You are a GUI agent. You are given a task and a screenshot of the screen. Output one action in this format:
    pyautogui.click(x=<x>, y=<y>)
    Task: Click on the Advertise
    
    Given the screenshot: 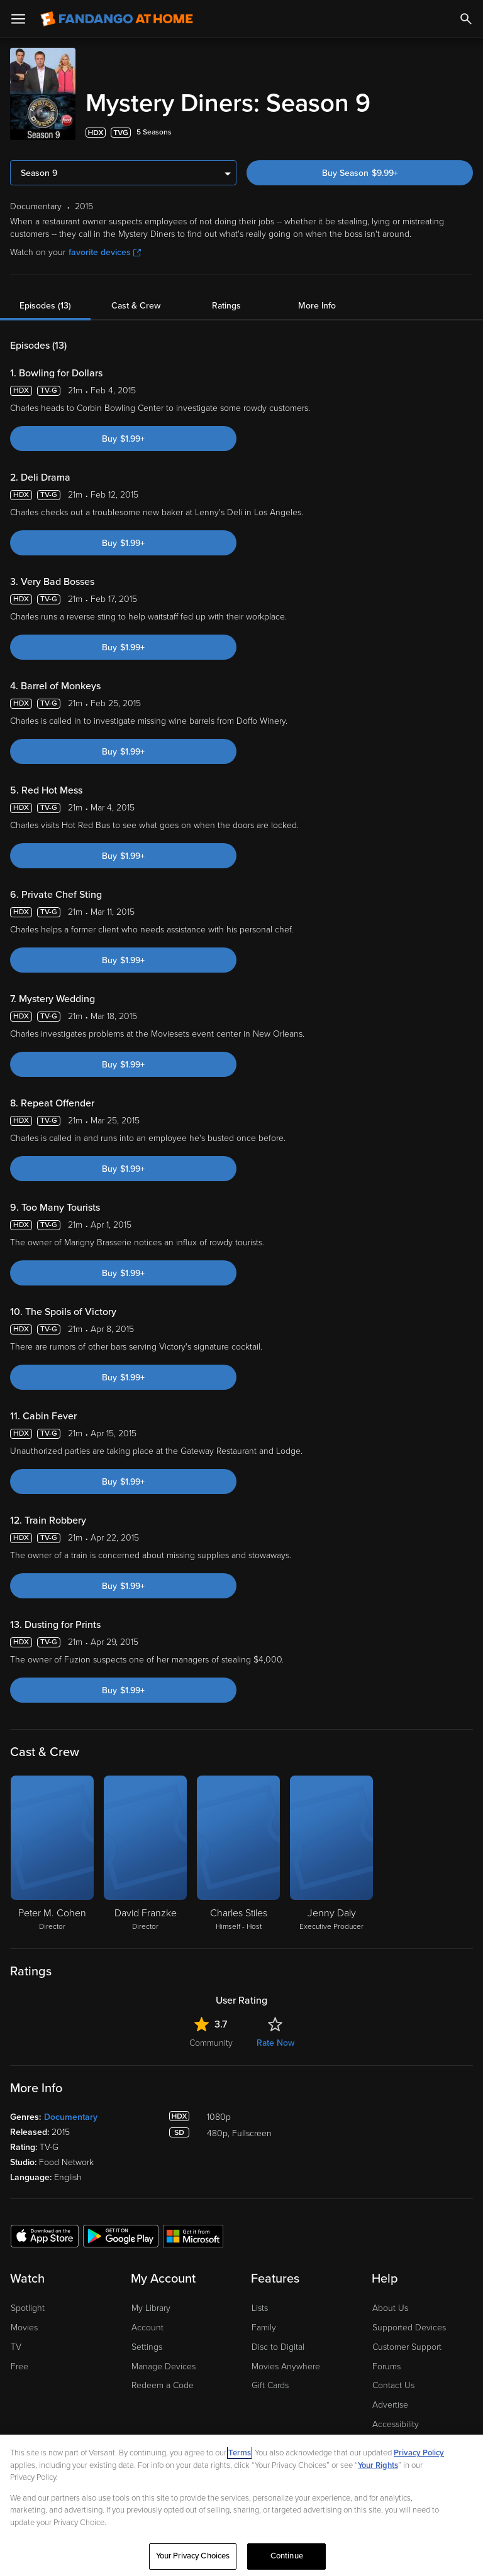 What is the action you would take?
    pyautogui.click(x=390, y=2399)
    